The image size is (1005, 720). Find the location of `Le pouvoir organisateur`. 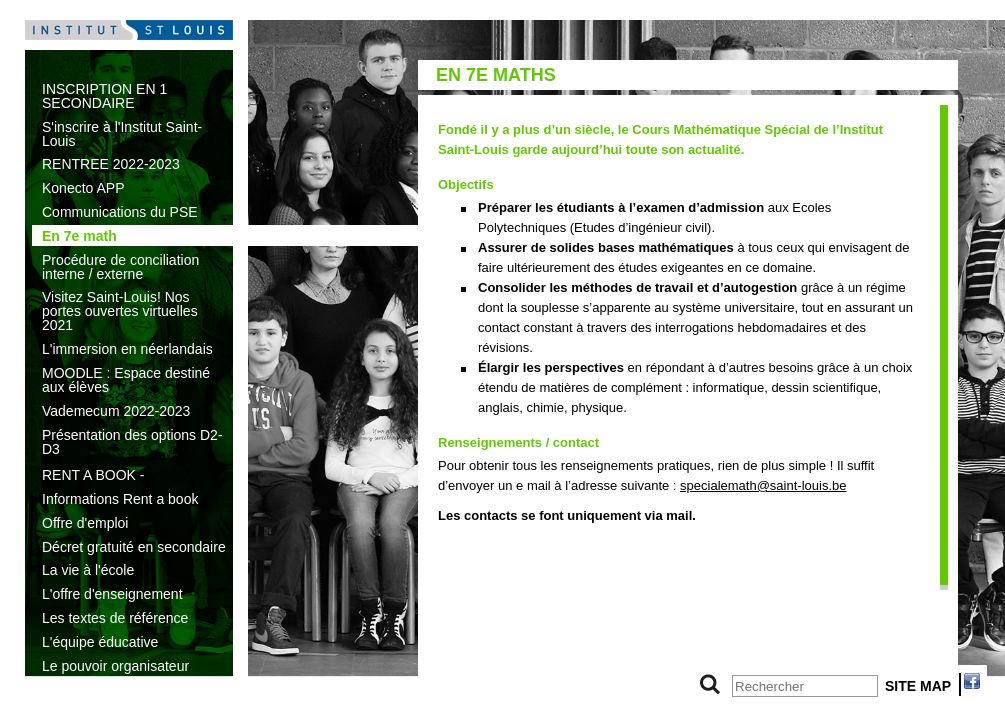

Le pouvoir organisateur is located at coordinates (115, 666).